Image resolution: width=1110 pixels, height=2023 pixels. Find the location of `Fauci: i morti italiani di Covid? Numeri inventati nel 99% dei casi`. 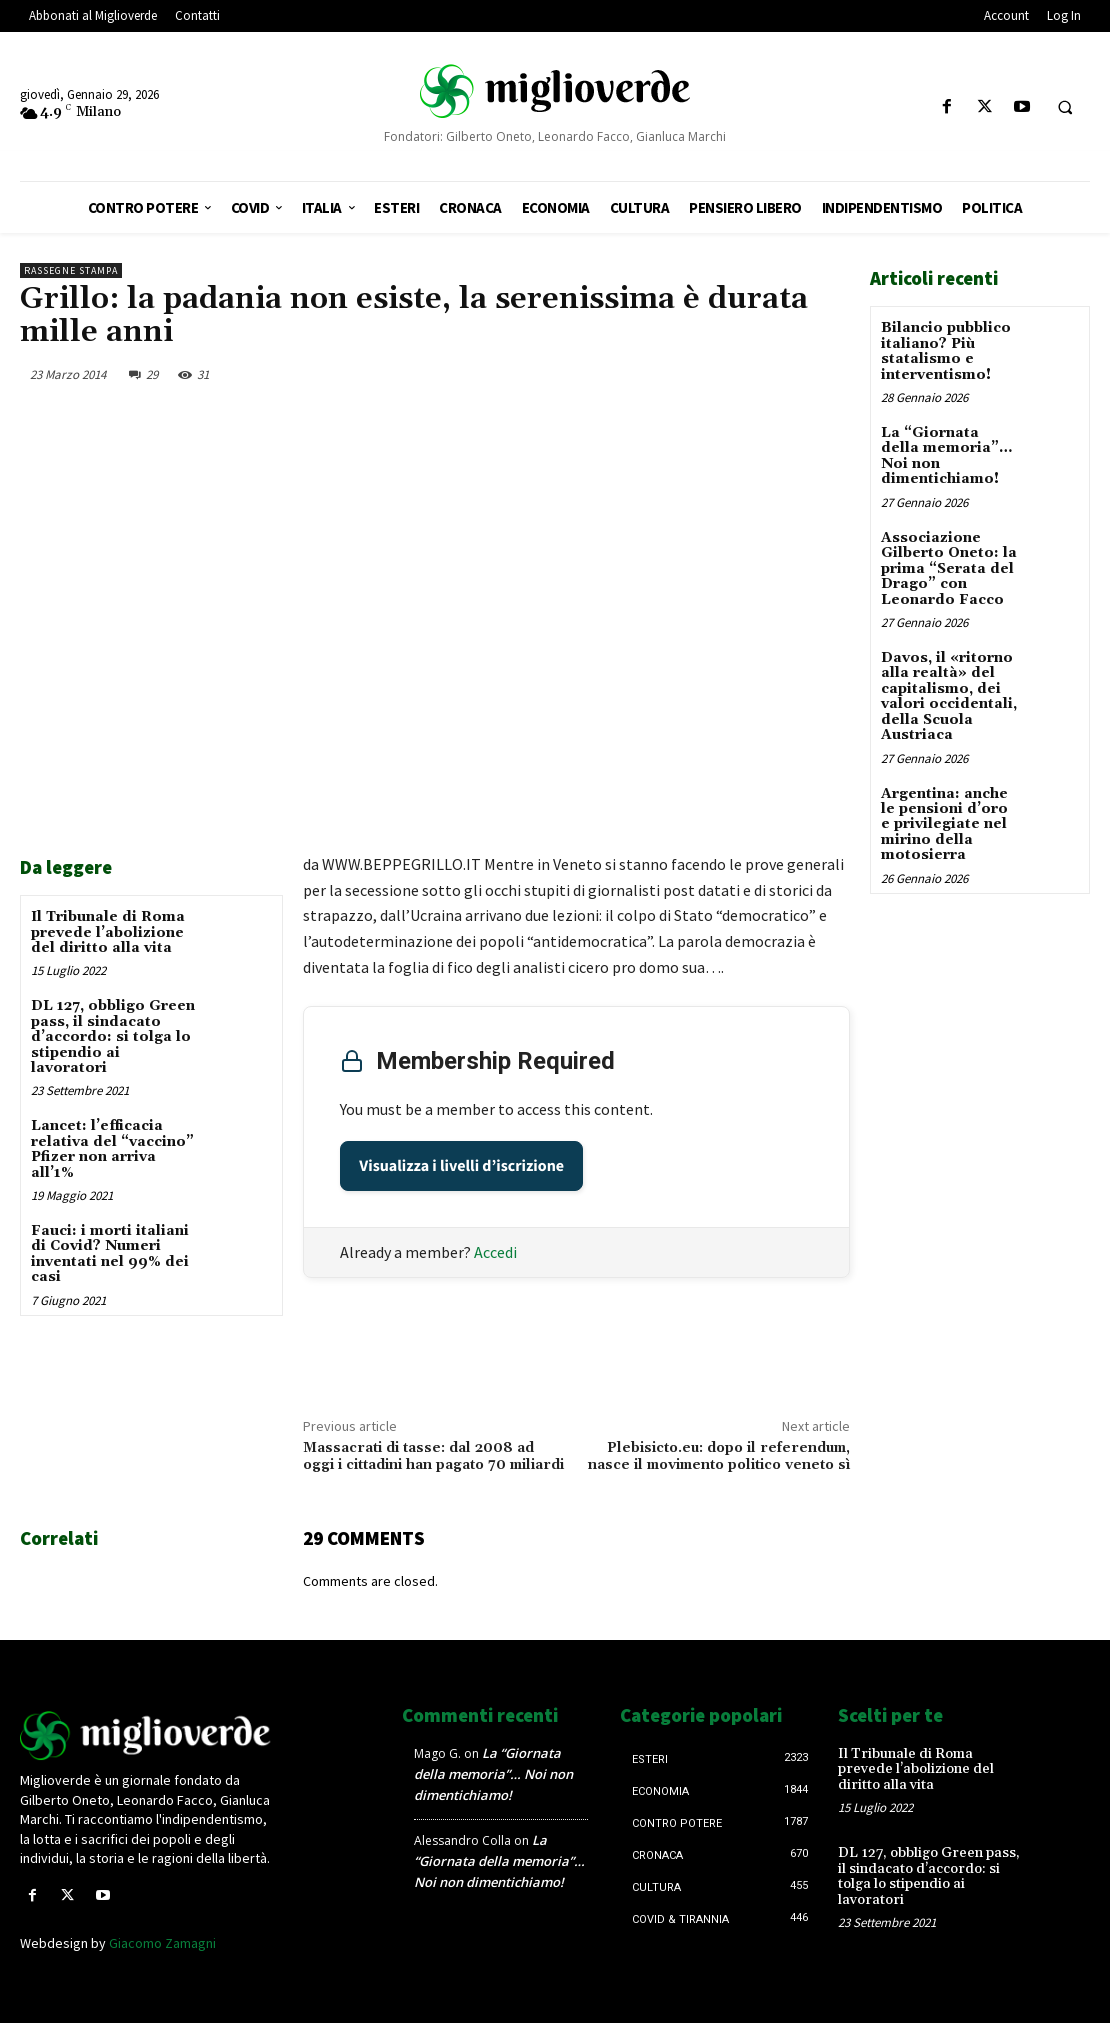

Fauci: i morti italiani di Covid? Numeri inventati nel 99% dei casi is located at coordinates (110, 1254).